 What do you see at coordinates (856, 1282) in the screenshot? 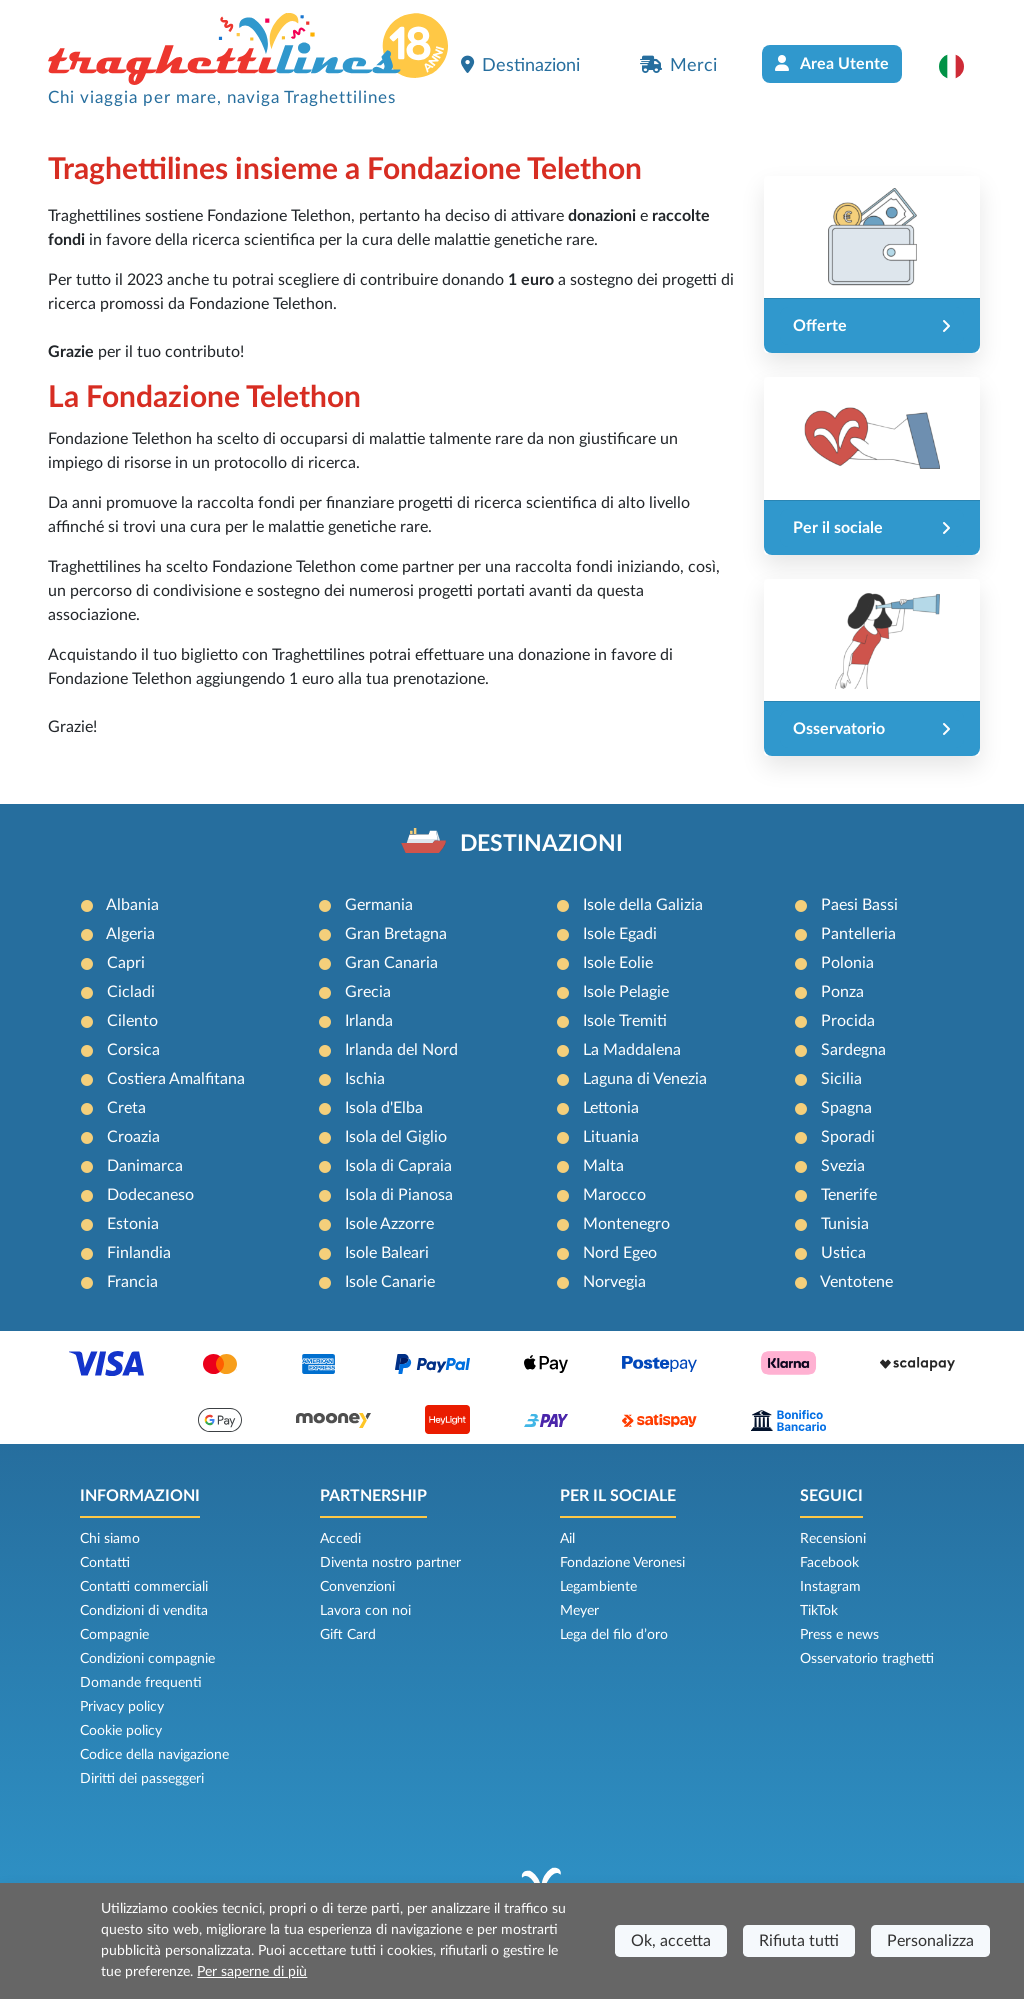
I see `Ventotene` at bounding box center [856, 1282].